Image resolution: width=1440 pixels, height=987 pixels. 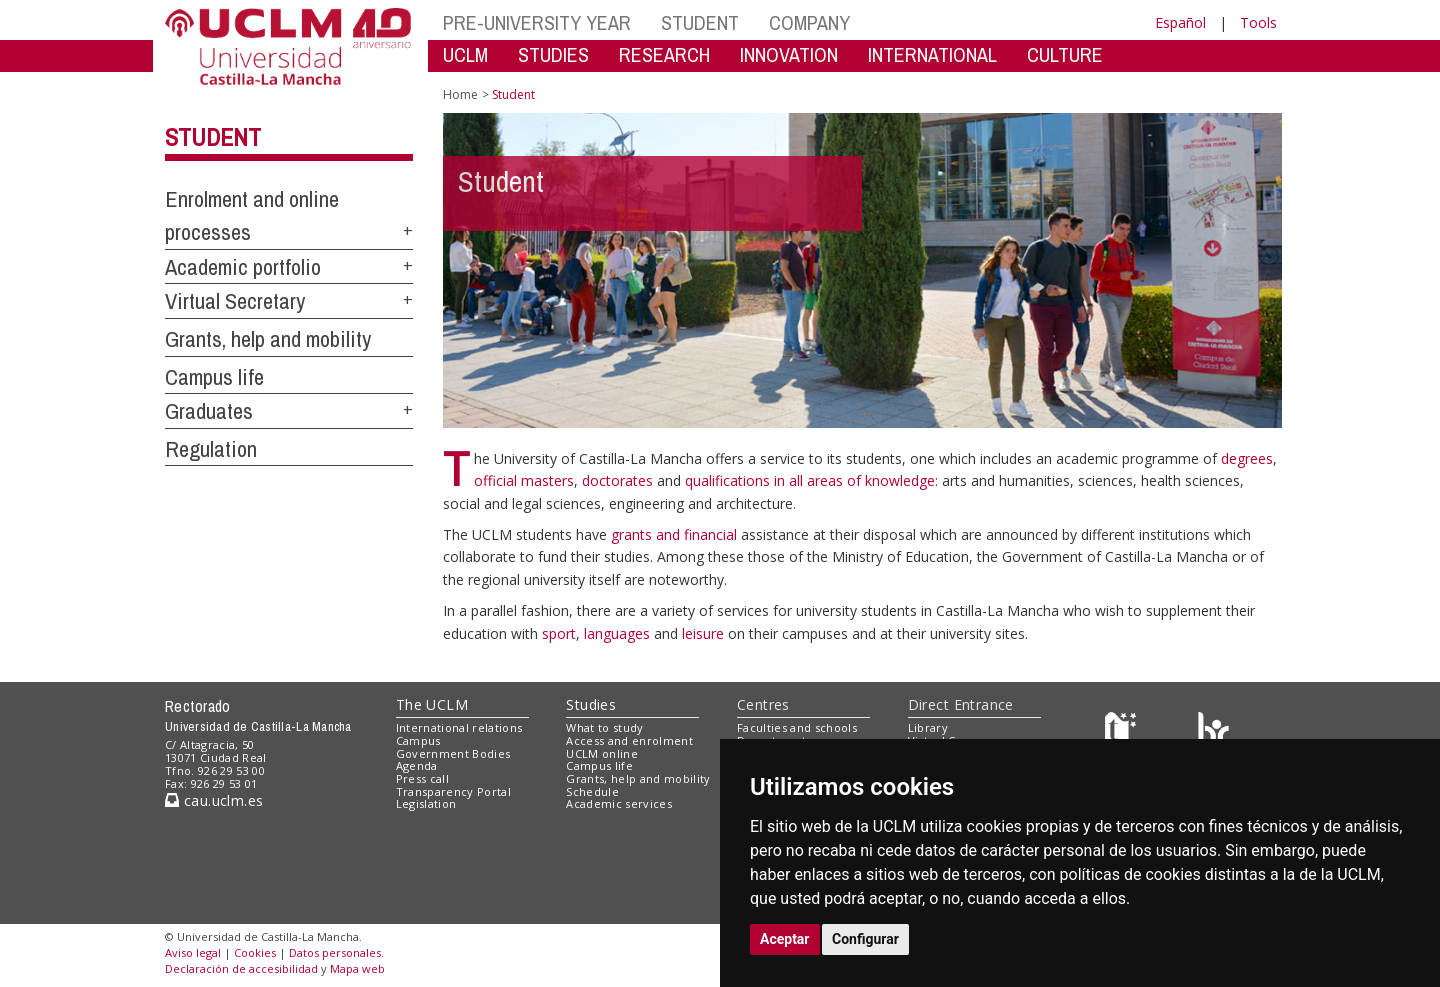 What do you see at coordinates (809, 22) in the screenshot?
I see `COMPANY` at bounding box center [809, 22].